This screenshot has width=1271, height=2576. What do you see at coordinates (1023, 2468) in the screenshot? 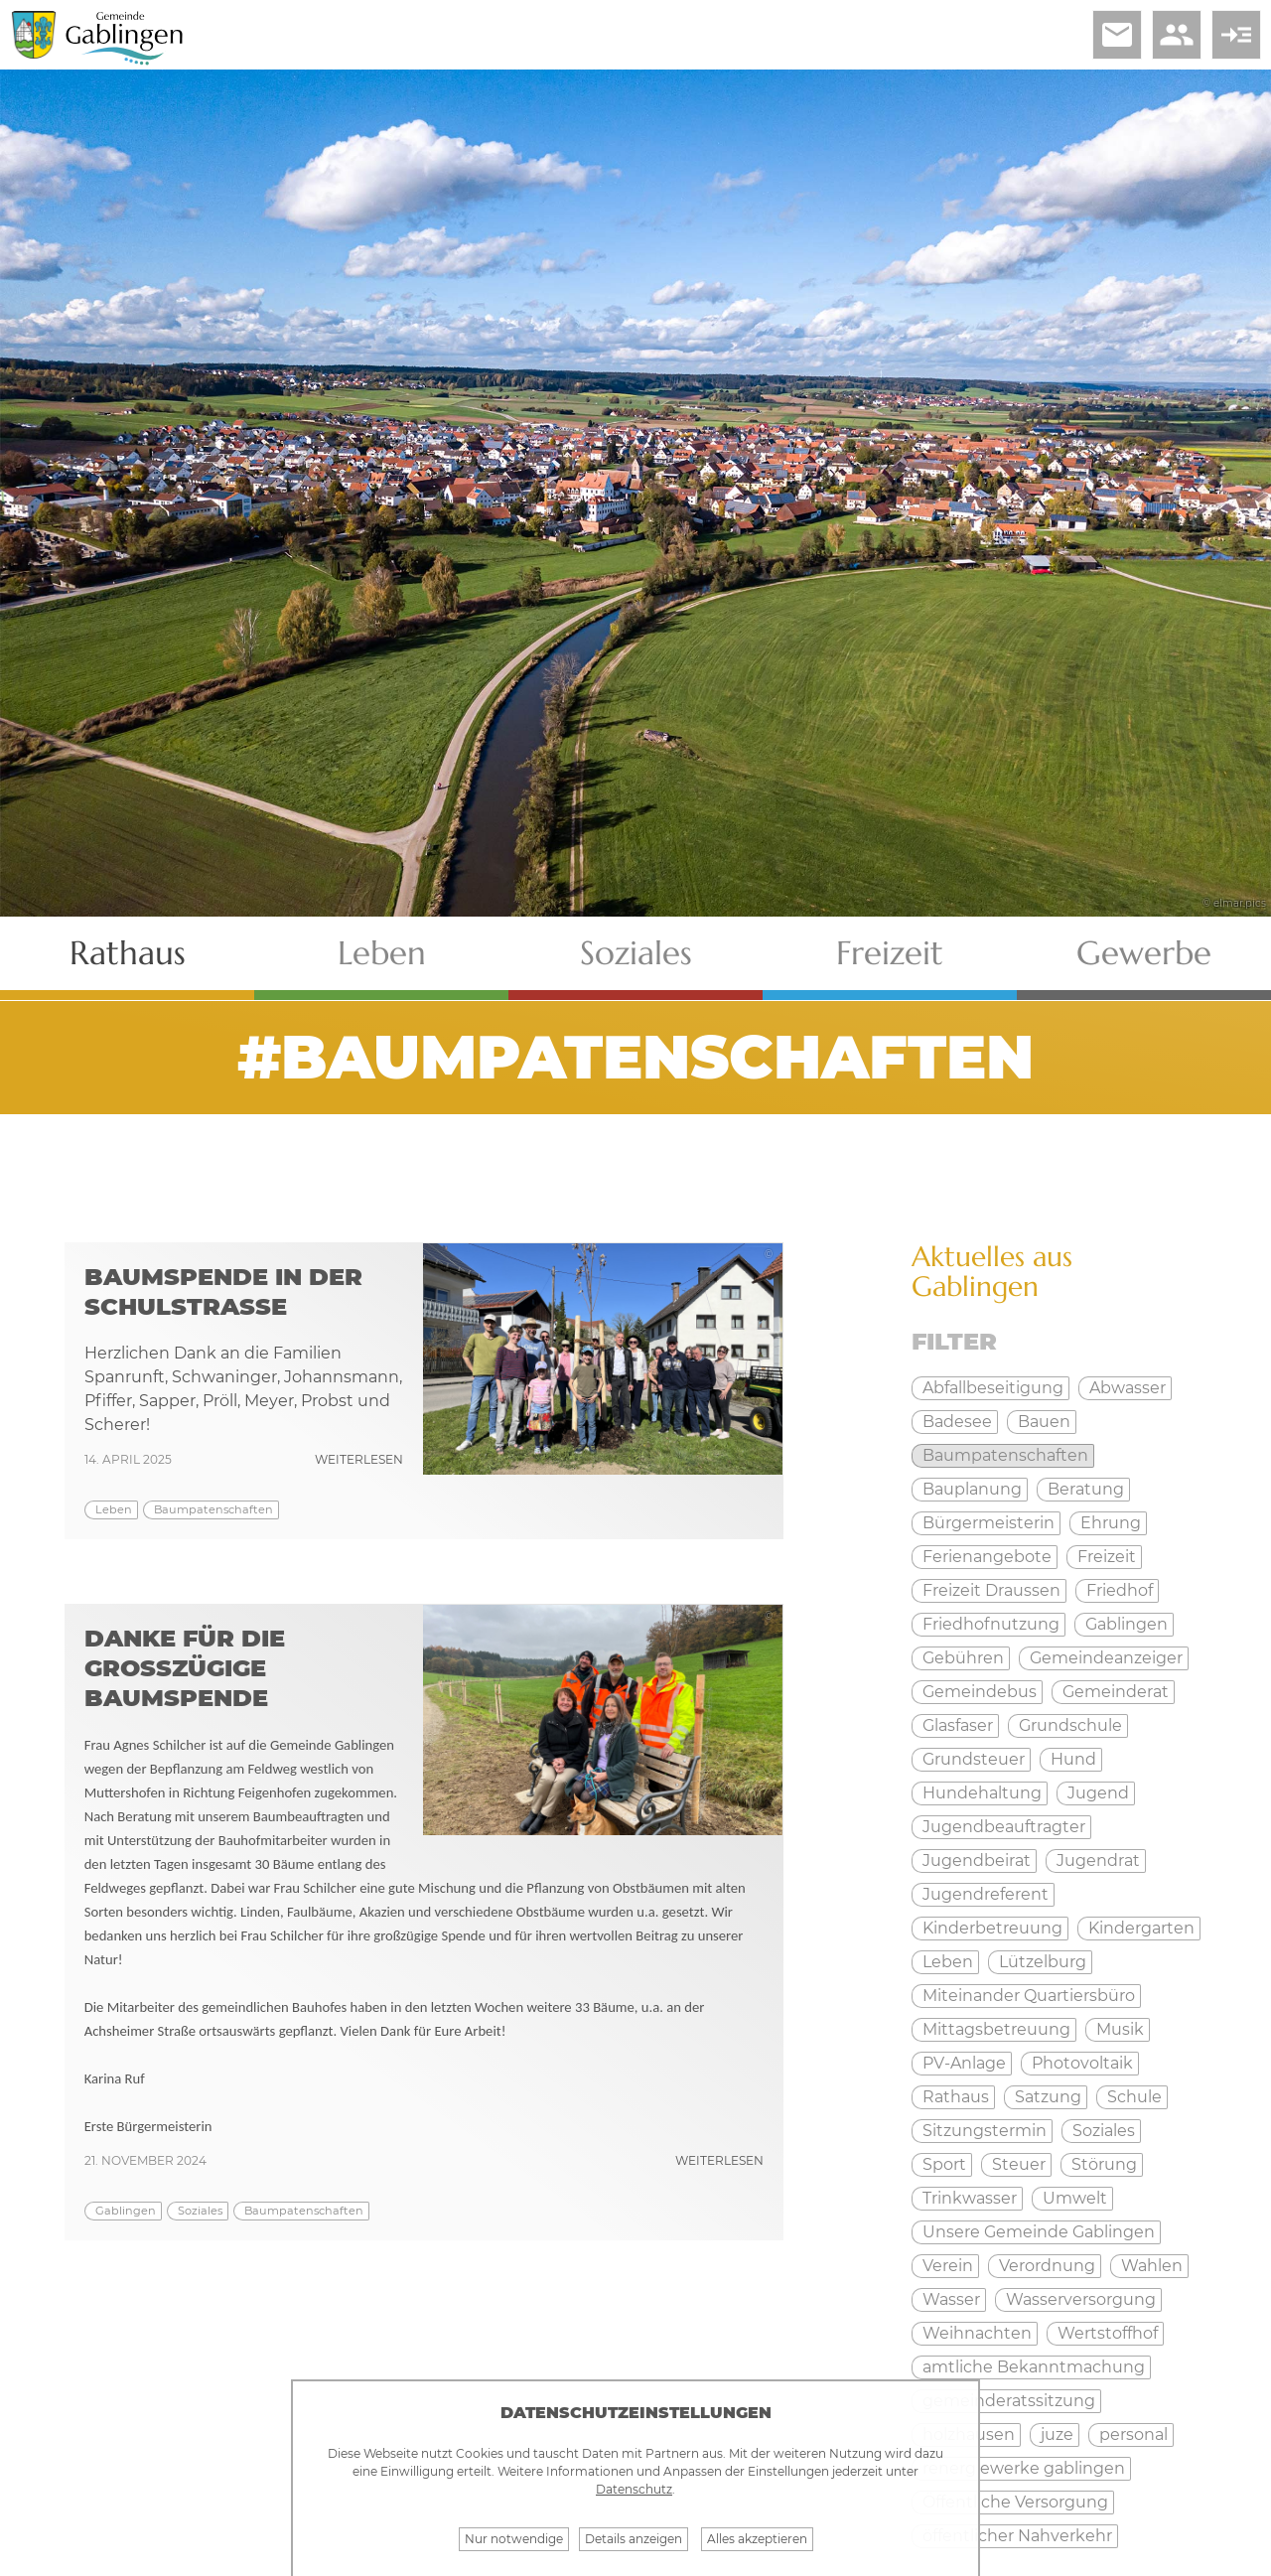
I see `renergiewerke gablingen` at bounding box center [1023, 2468].